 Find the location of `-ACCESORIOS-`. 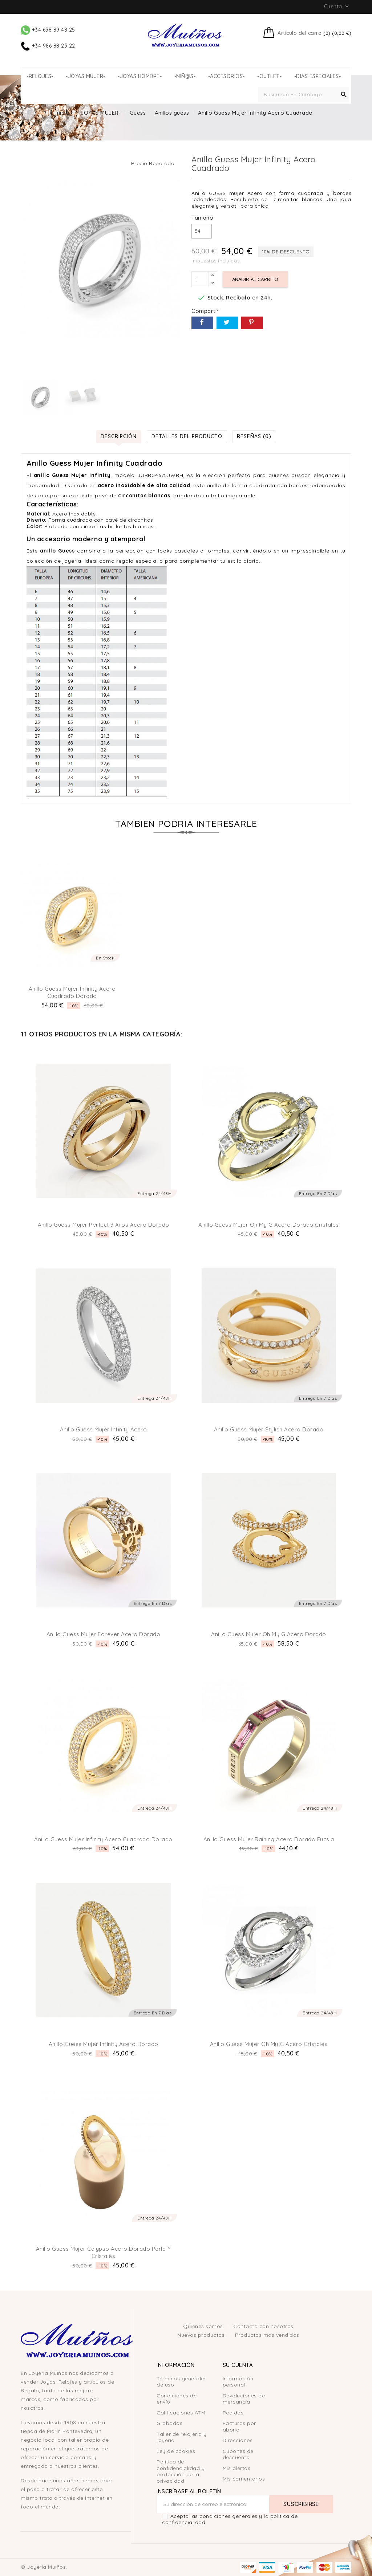

-ACCESORIOS- is located at coordinates (226, 76).